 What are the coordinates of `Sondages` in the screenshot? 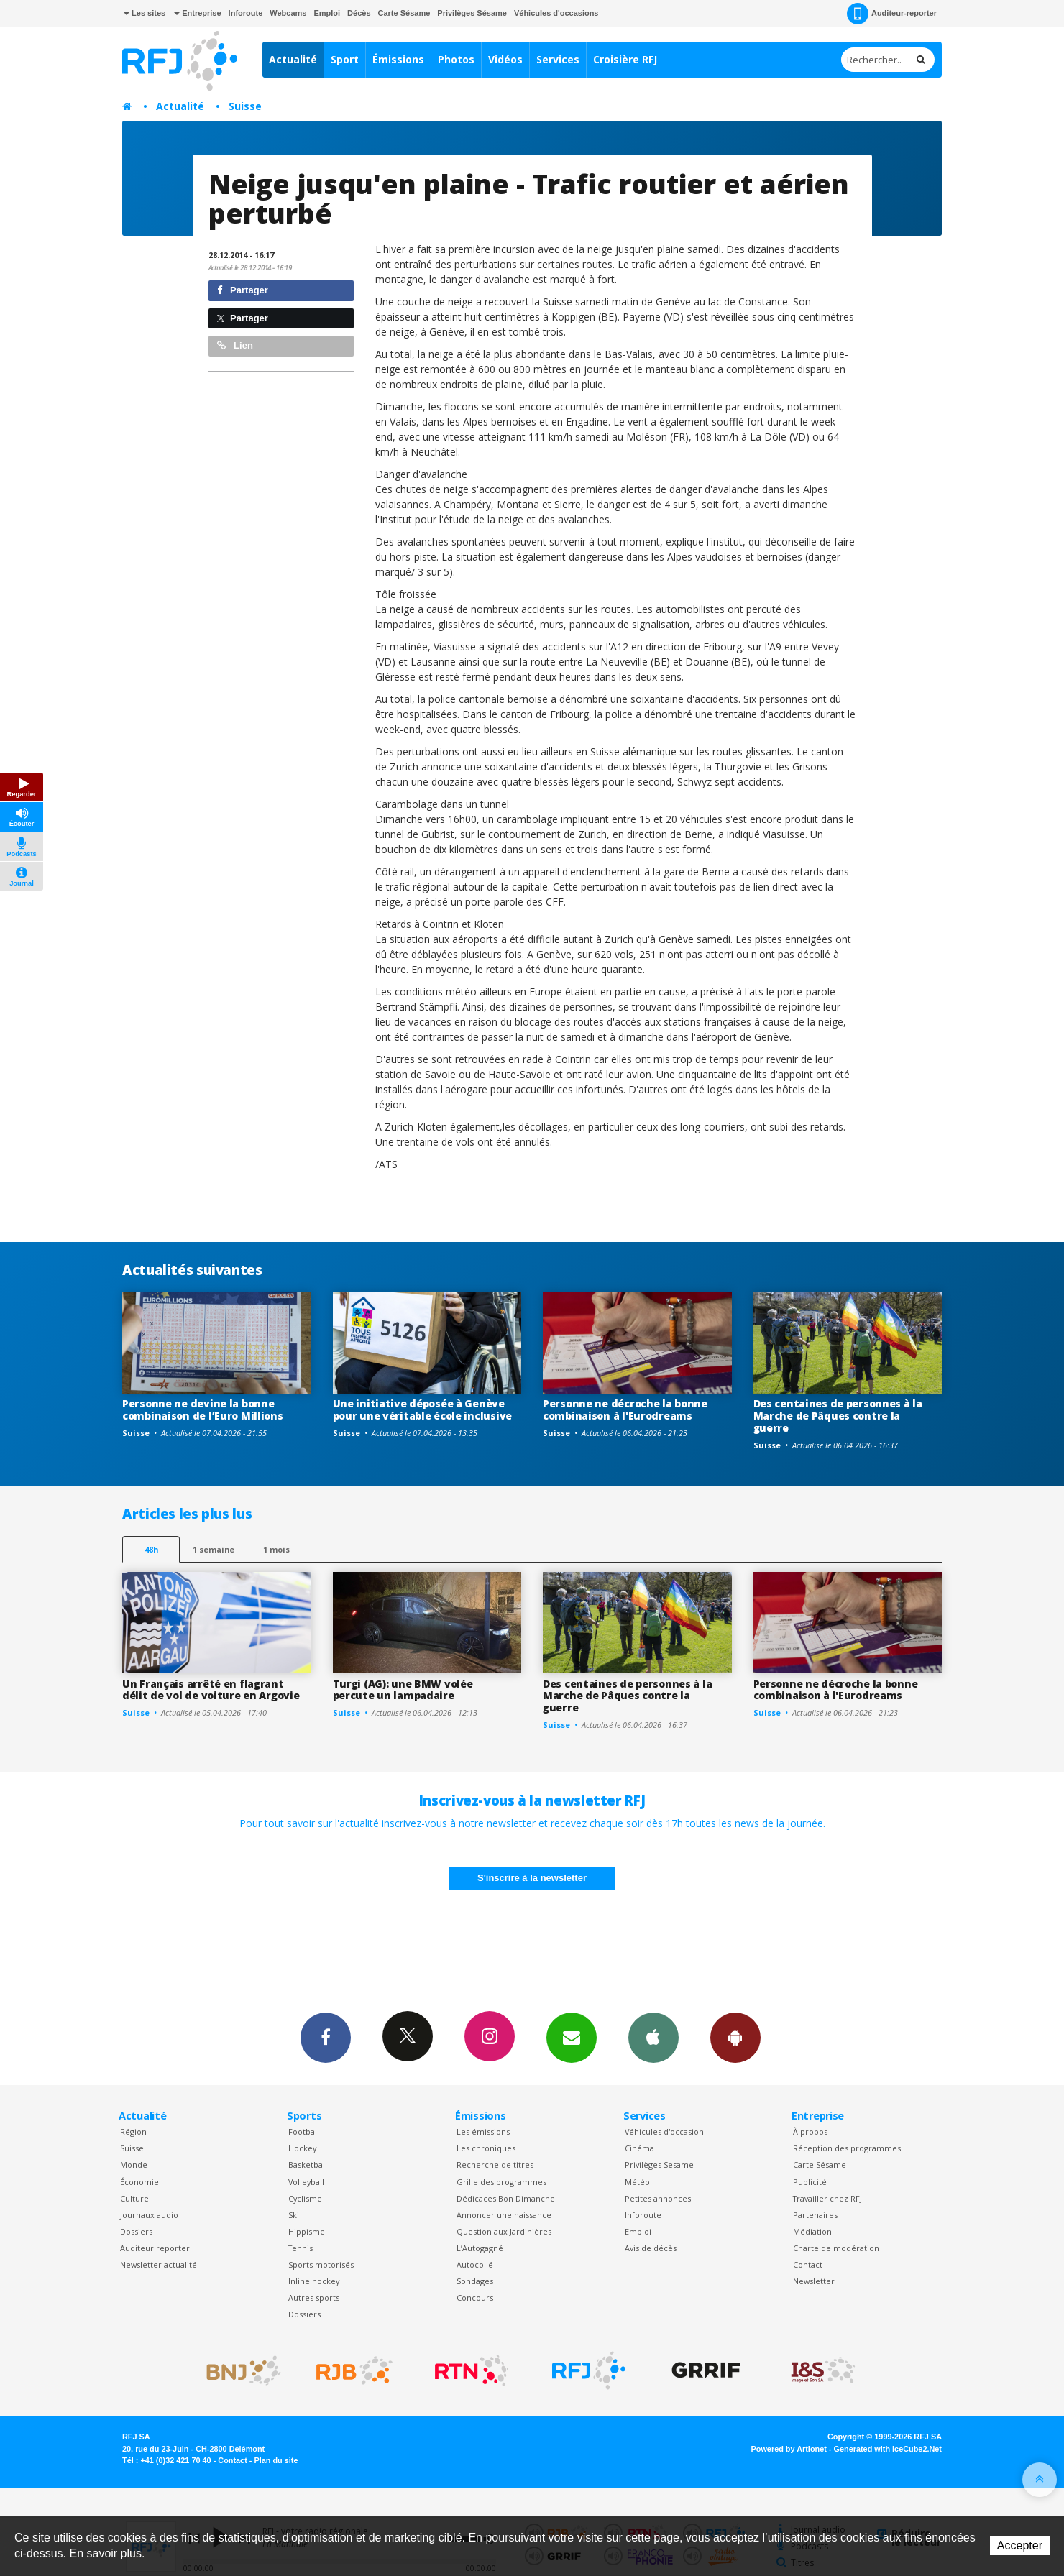 It's located at (475, 2281).